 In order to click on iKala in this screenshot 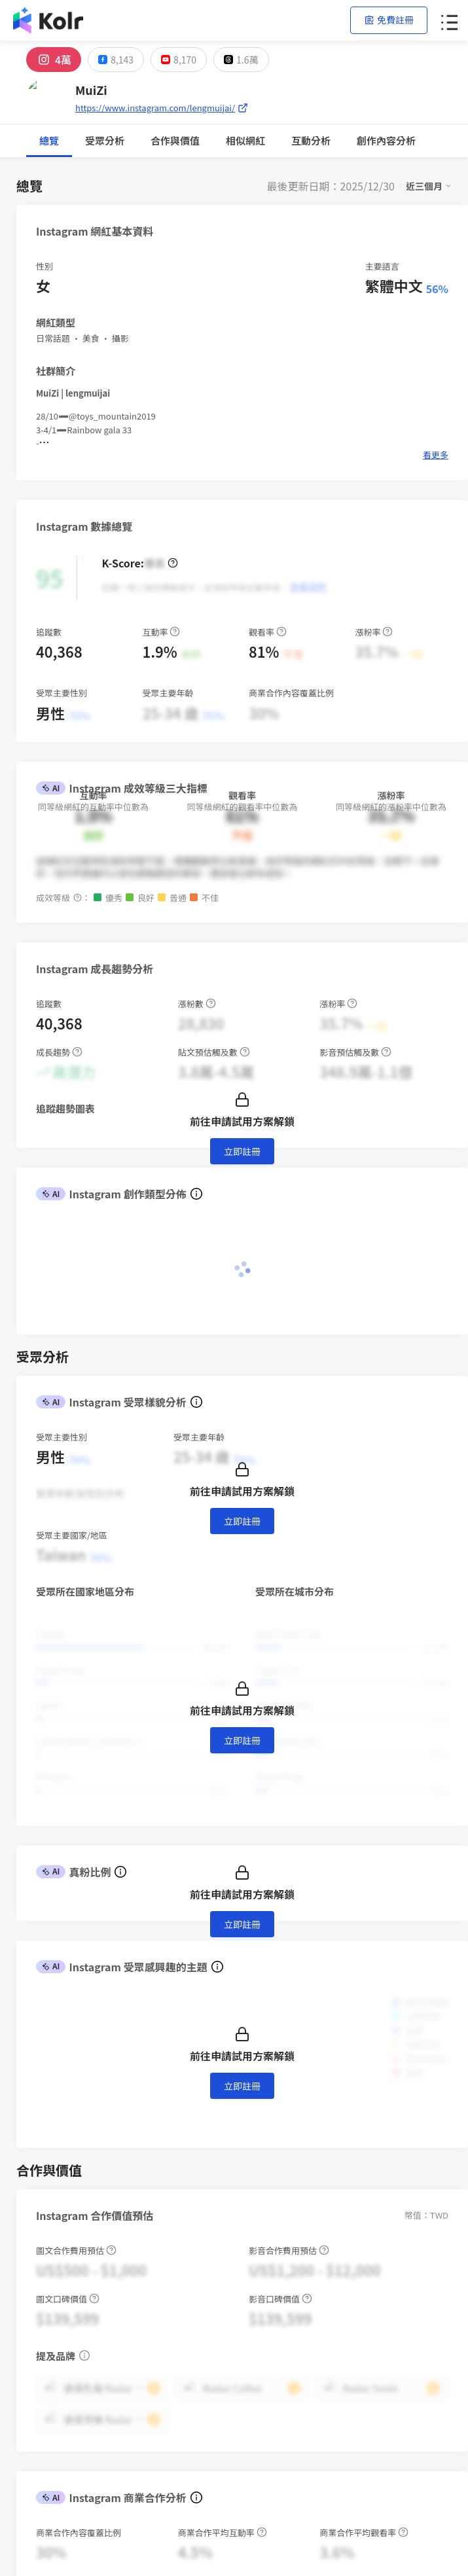, I will do `click(169, 2440)`.